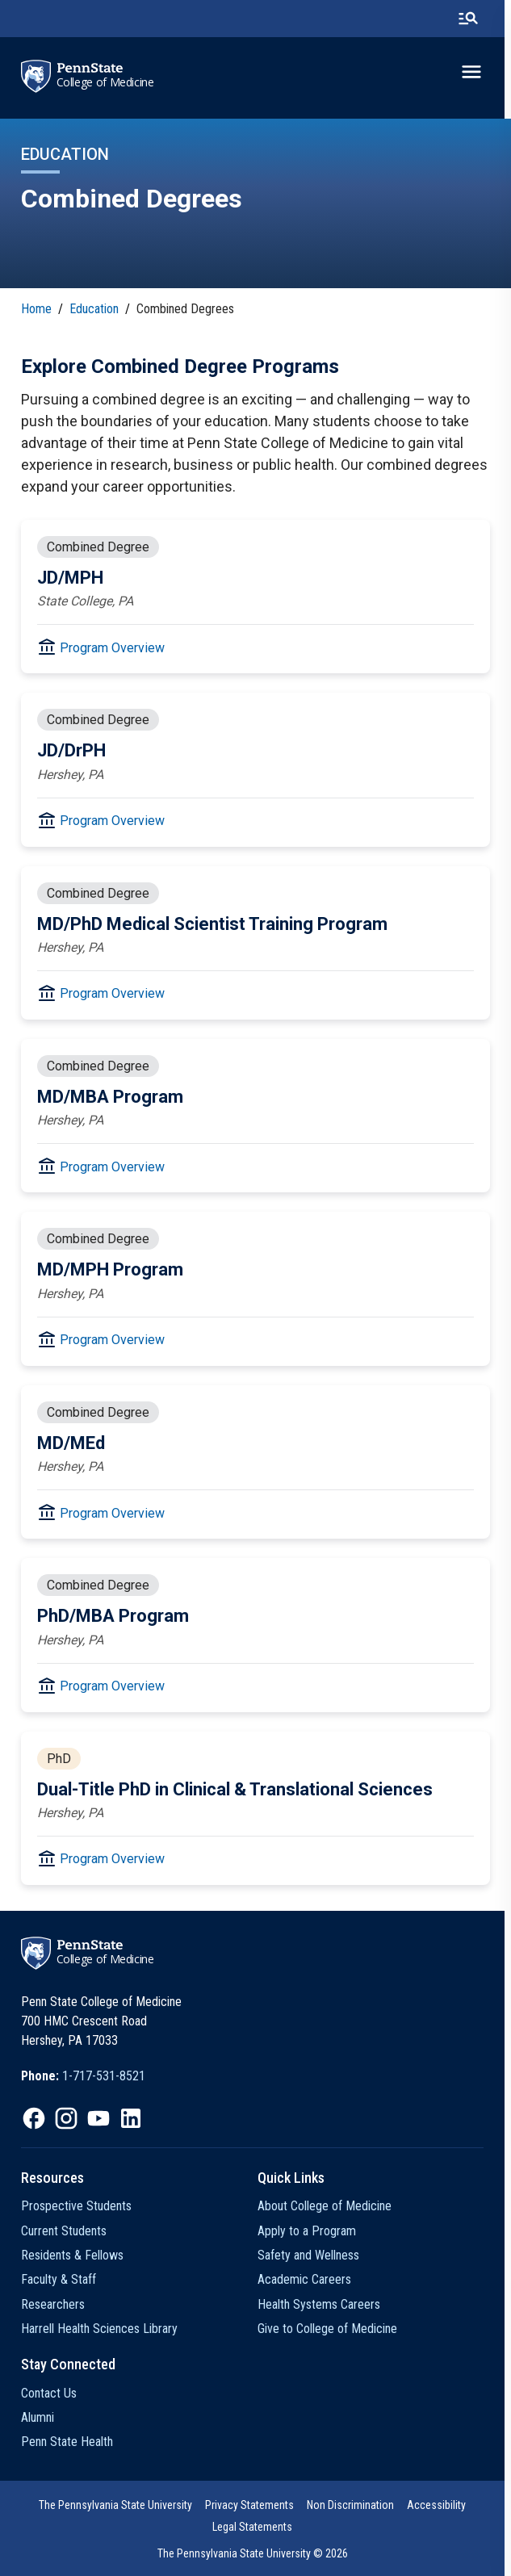 Image resolution: width=511 pixels, height=2576 pixels. What do you see at coordinates (322, 2304) in the screenshot?
I see `Health Systems Careers` at bounding box center [322, 2304].